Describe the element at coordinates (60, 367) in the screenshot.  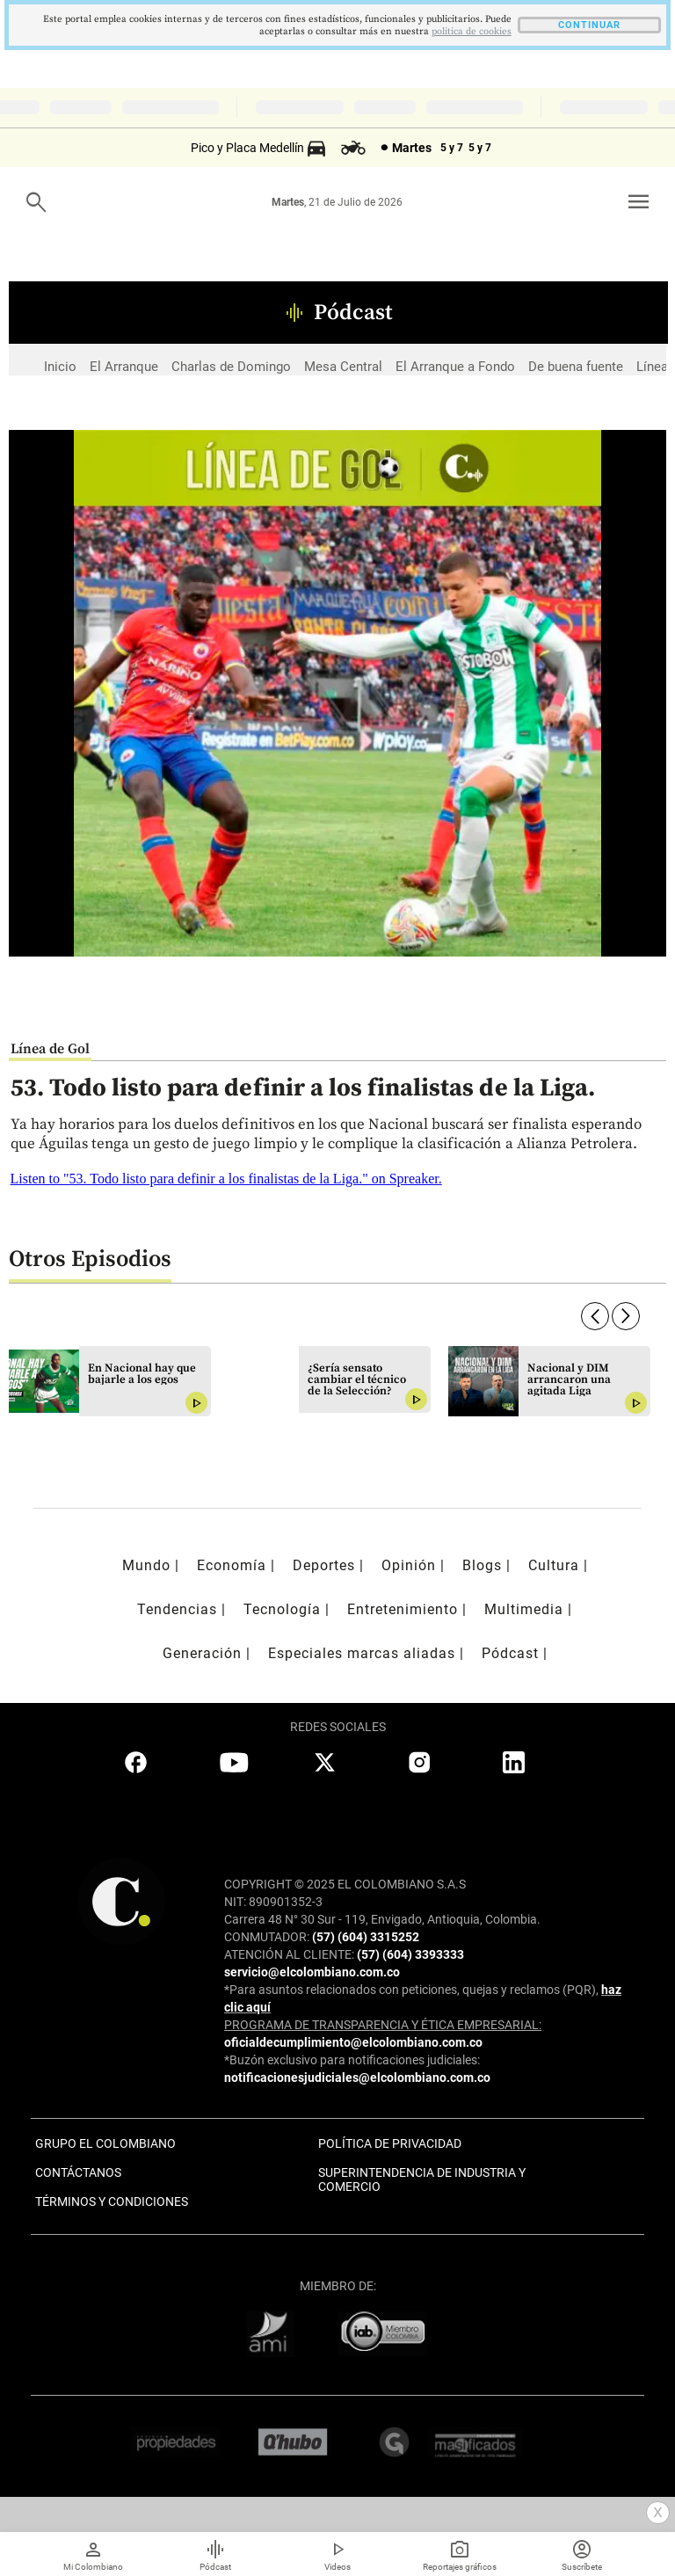
I see `Inicio` at that location.